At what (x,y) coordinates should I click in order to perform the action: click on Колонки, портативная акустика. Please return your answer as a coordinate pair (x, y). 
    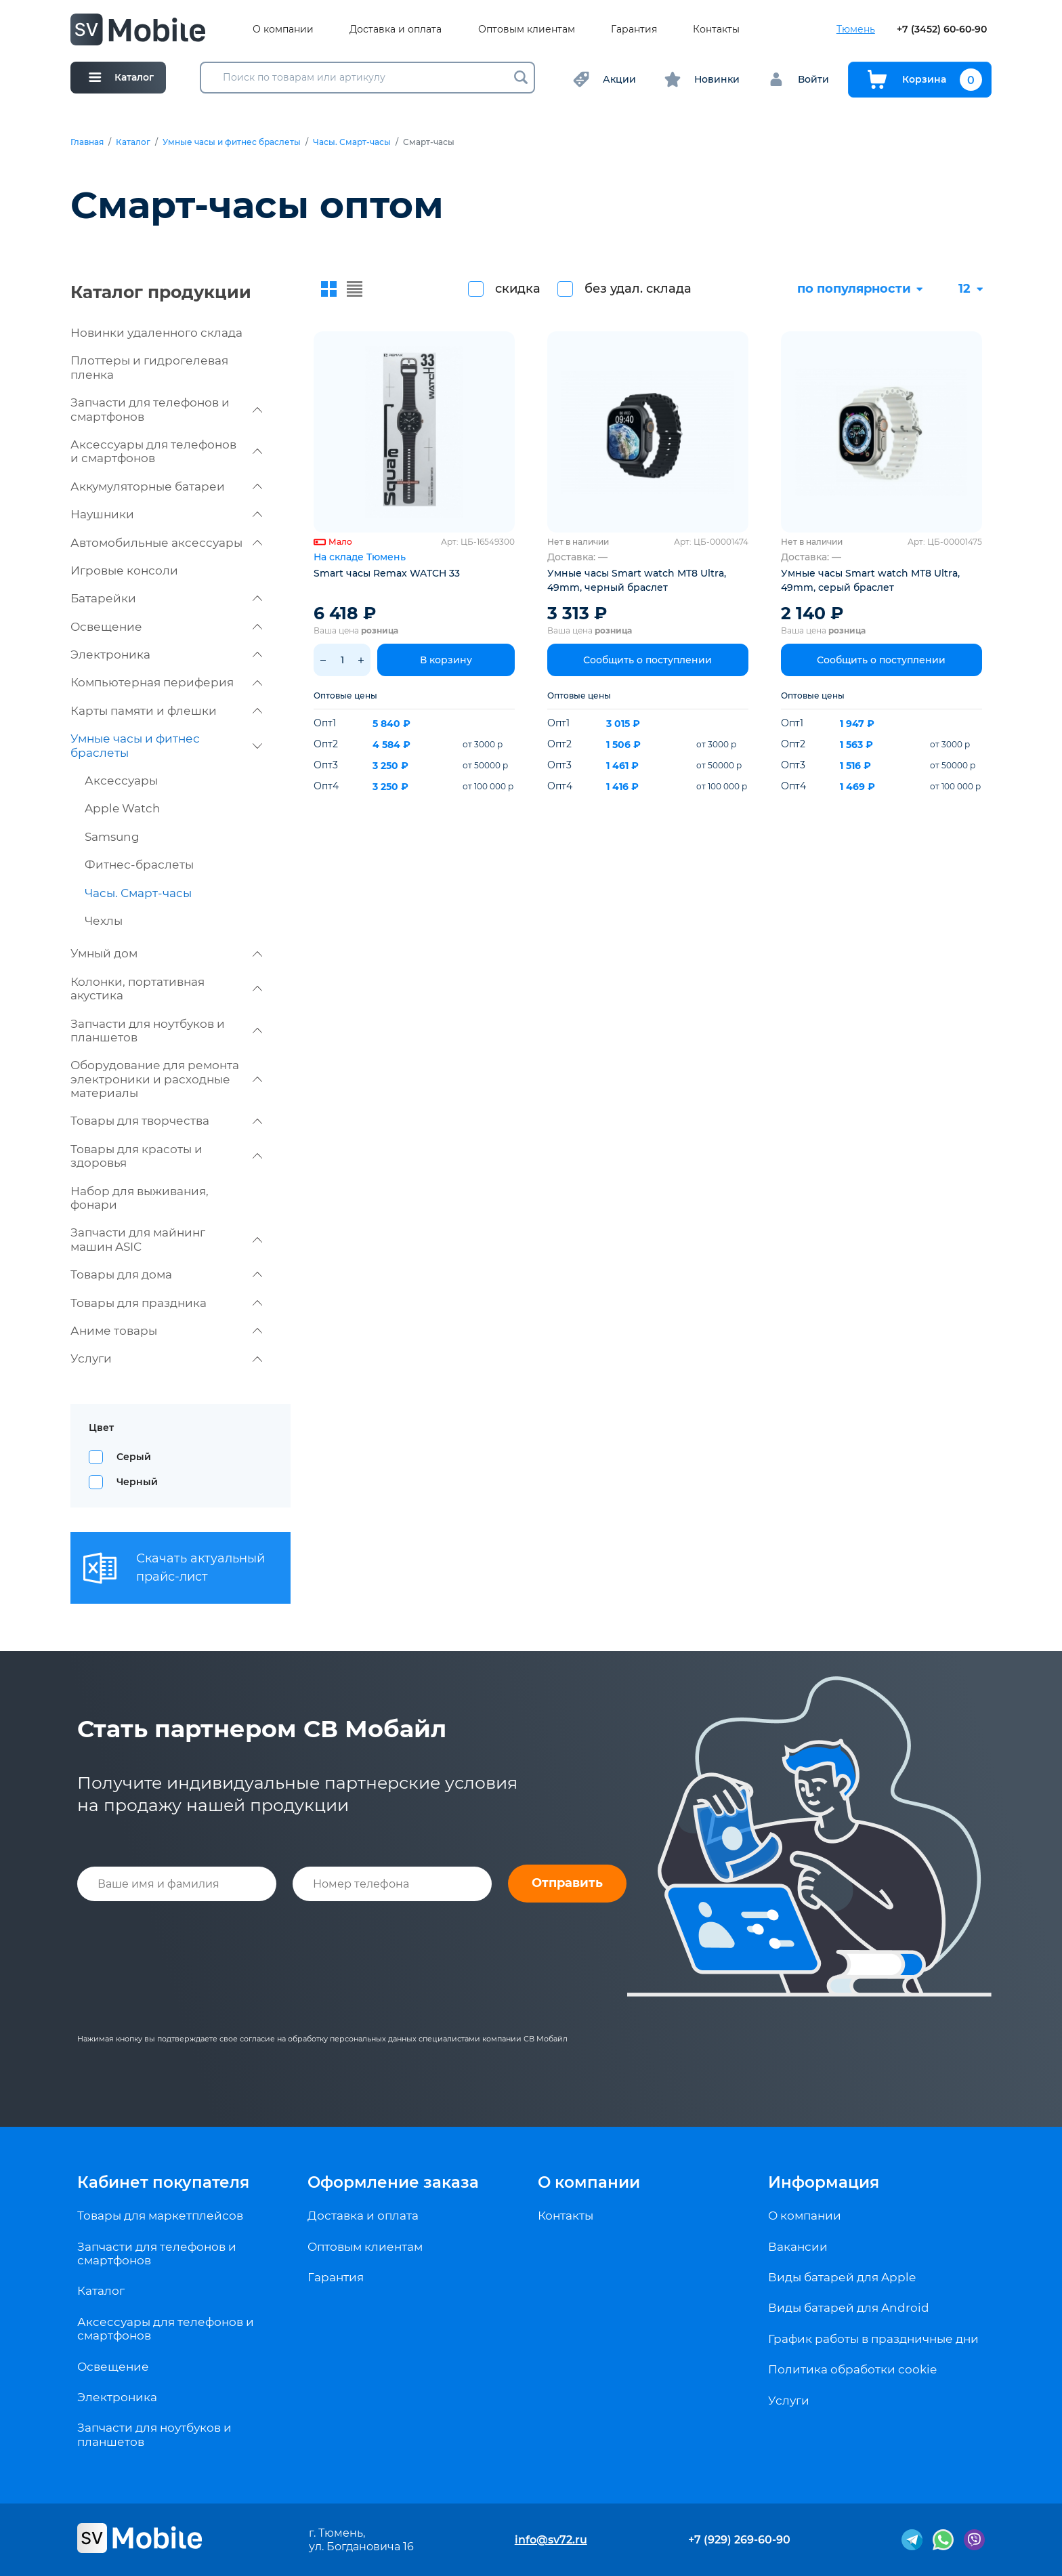
    Looking at the image, I should click on (166, 988).